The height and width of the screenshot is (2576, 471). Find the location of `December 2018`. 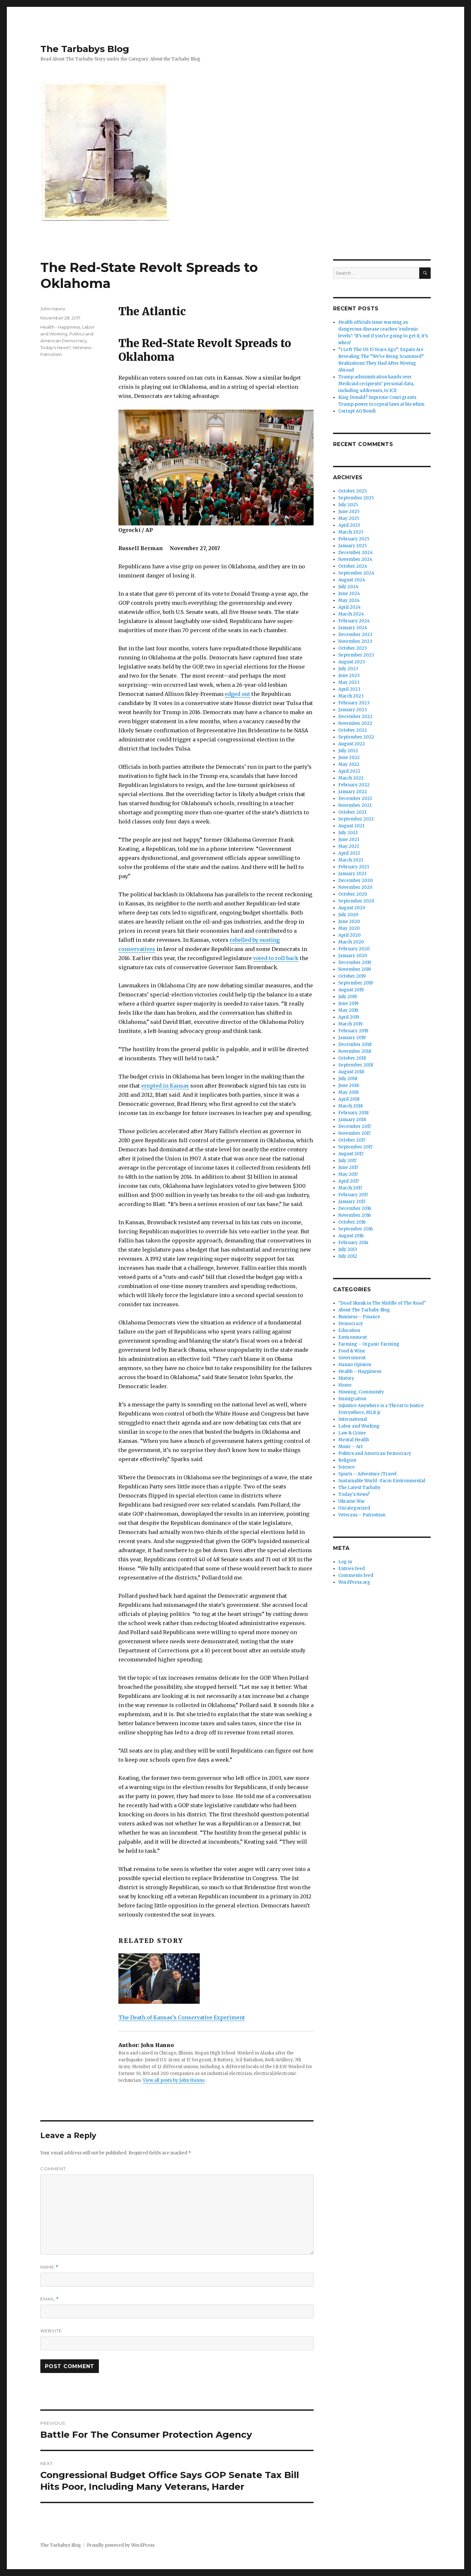

December 2018 is located at coordinates (354, 1044).